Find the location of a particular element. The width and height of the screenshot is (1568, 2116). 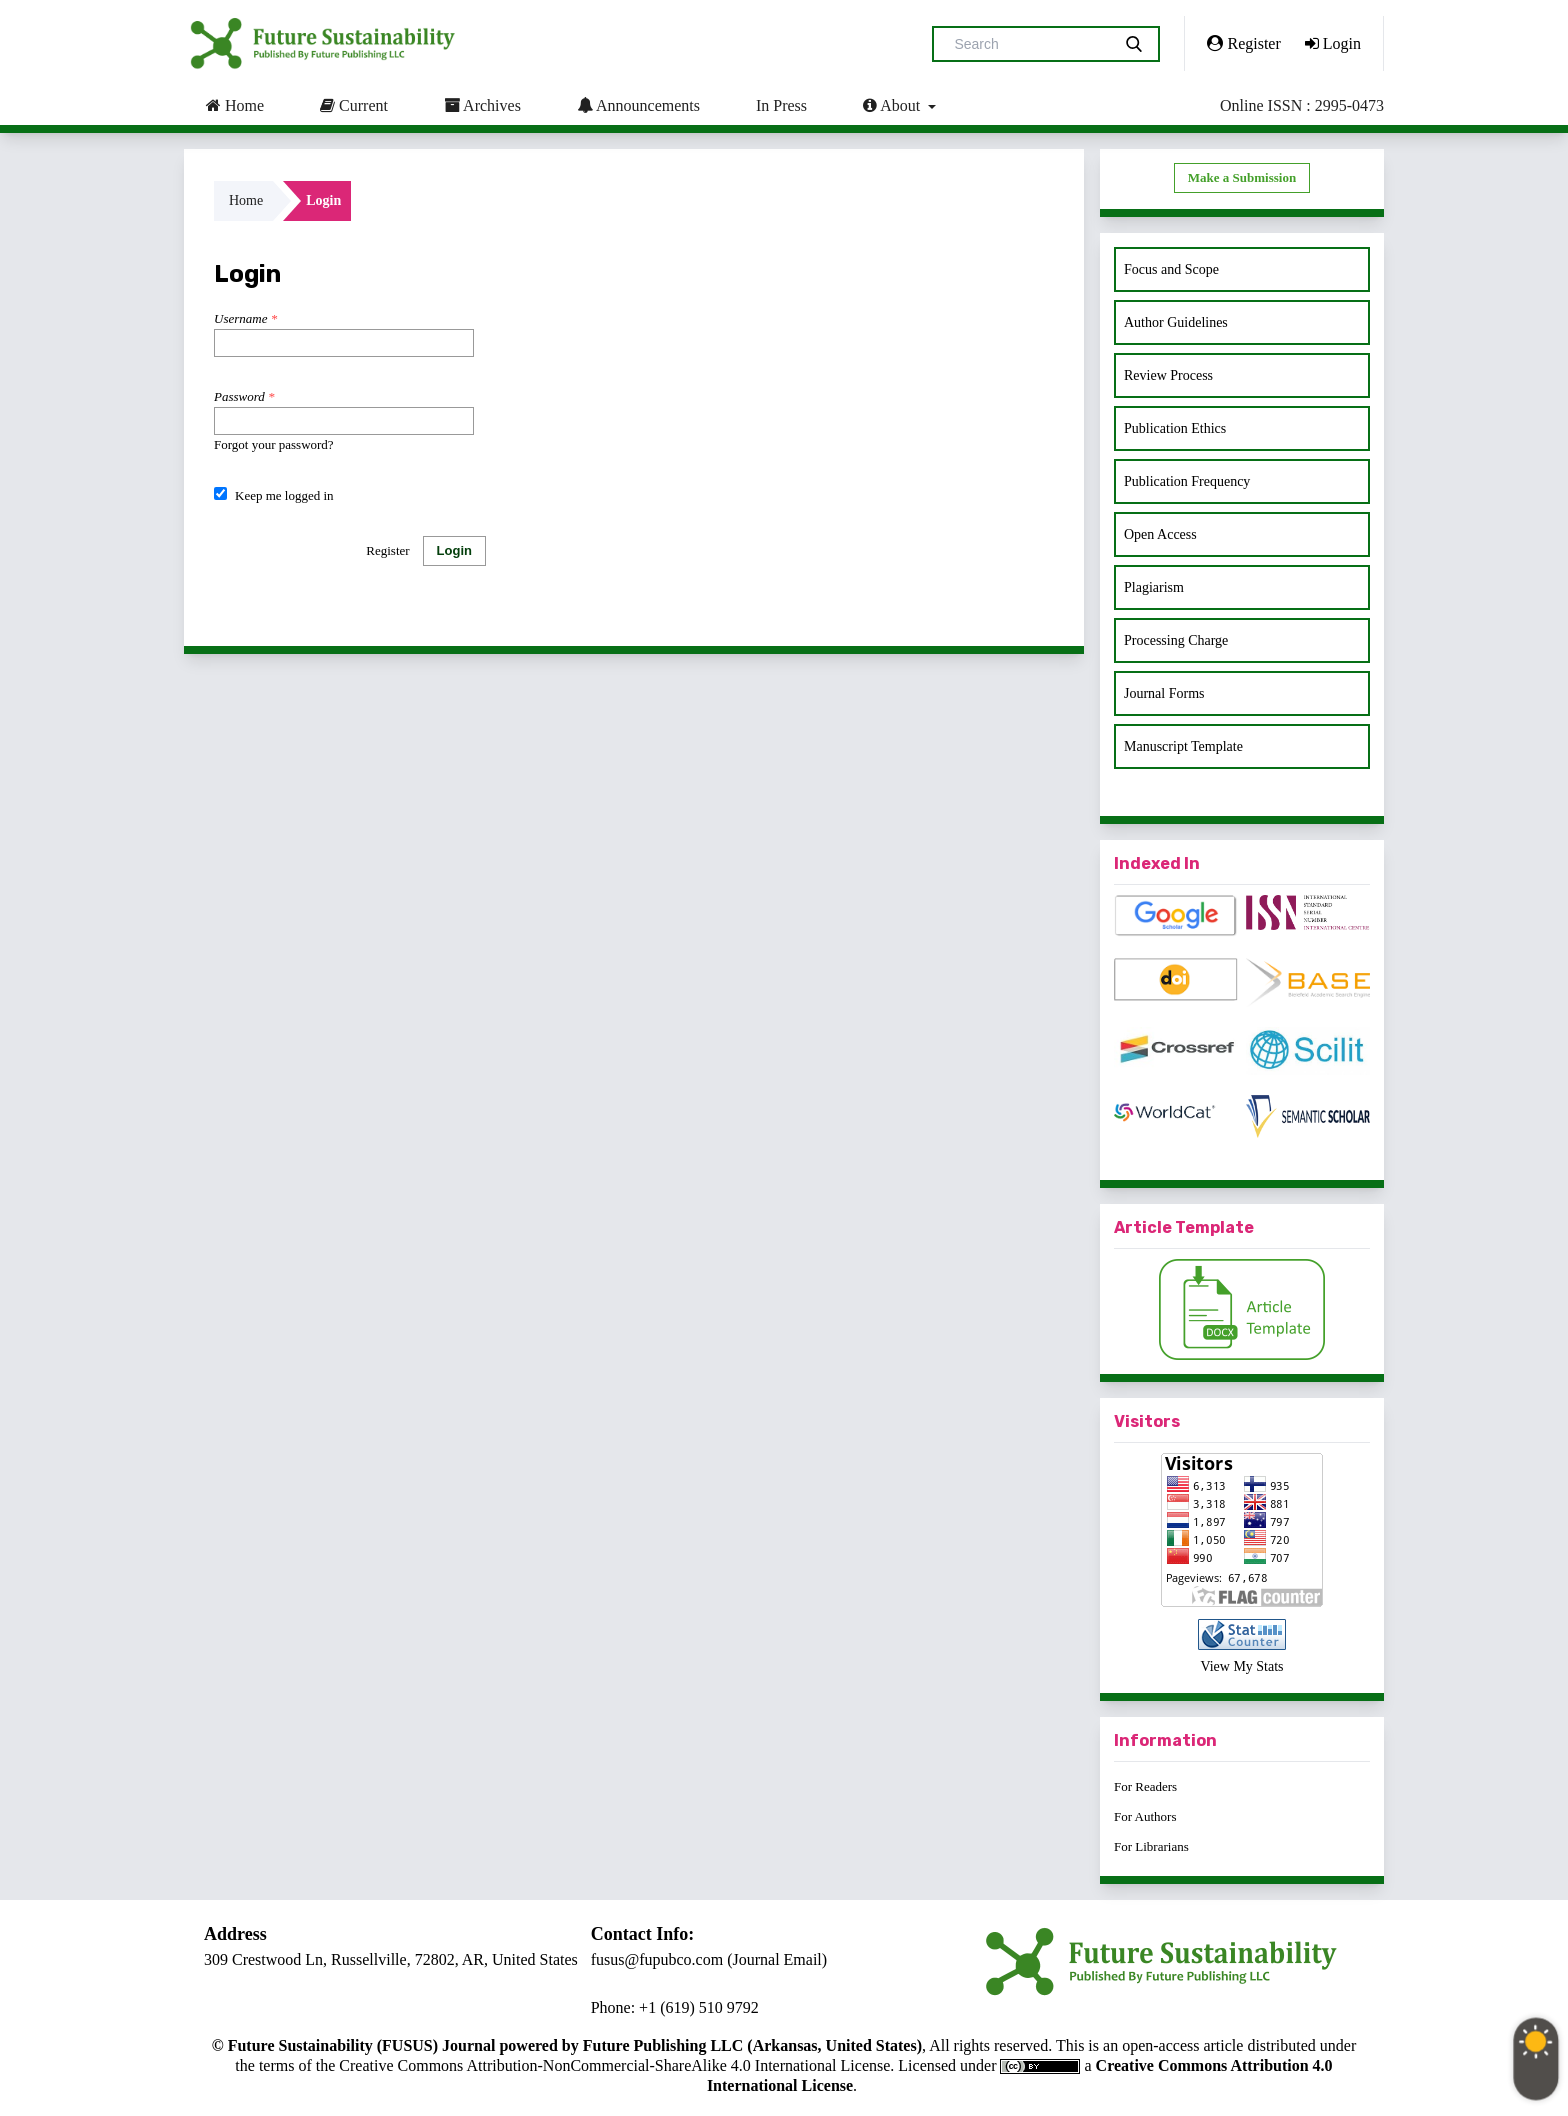

Focus and Scope is located at coordinates (1171, 269).